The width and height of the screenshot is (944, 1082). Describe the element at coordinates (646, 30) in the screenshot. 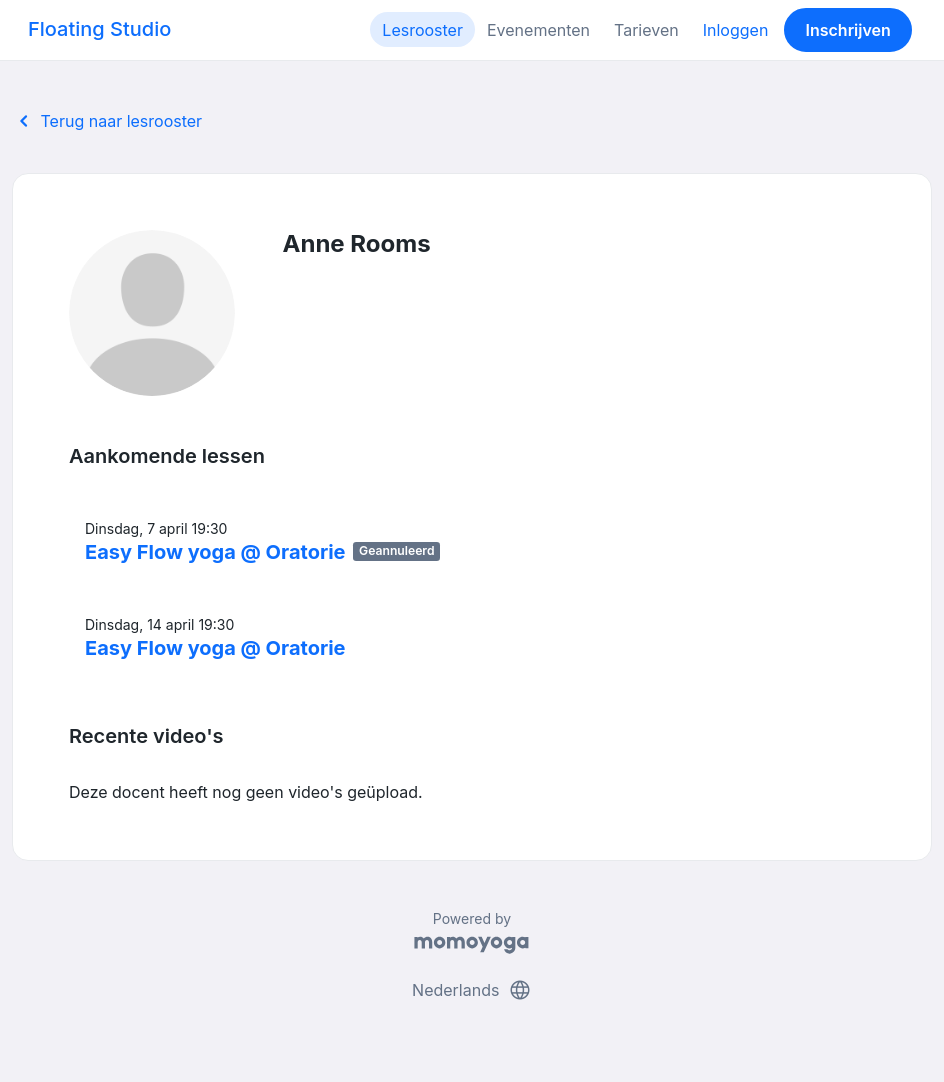

I see `Tarieven` at that location.